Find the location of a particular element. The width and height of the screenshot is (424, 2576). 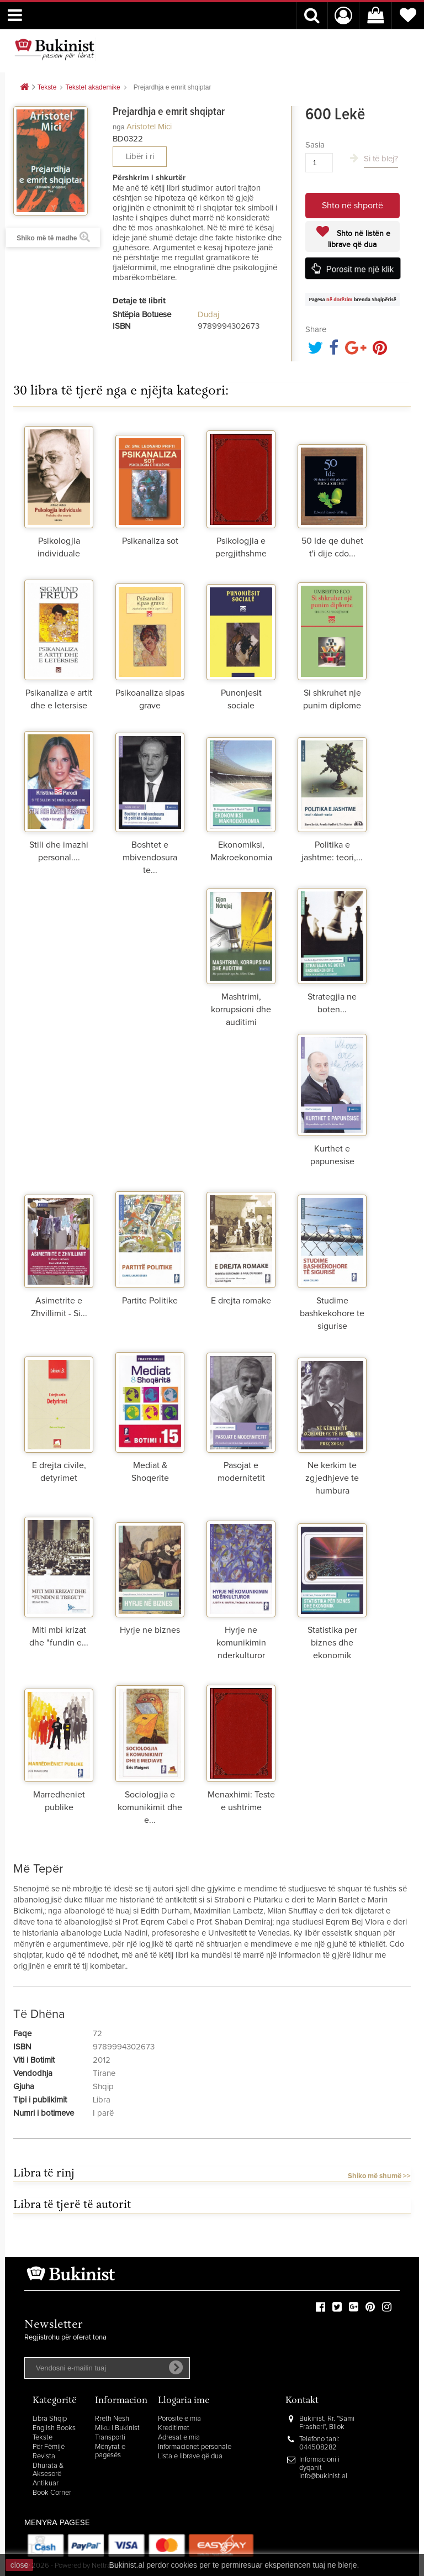

Antikuar is located at coordinates (46, 2483).